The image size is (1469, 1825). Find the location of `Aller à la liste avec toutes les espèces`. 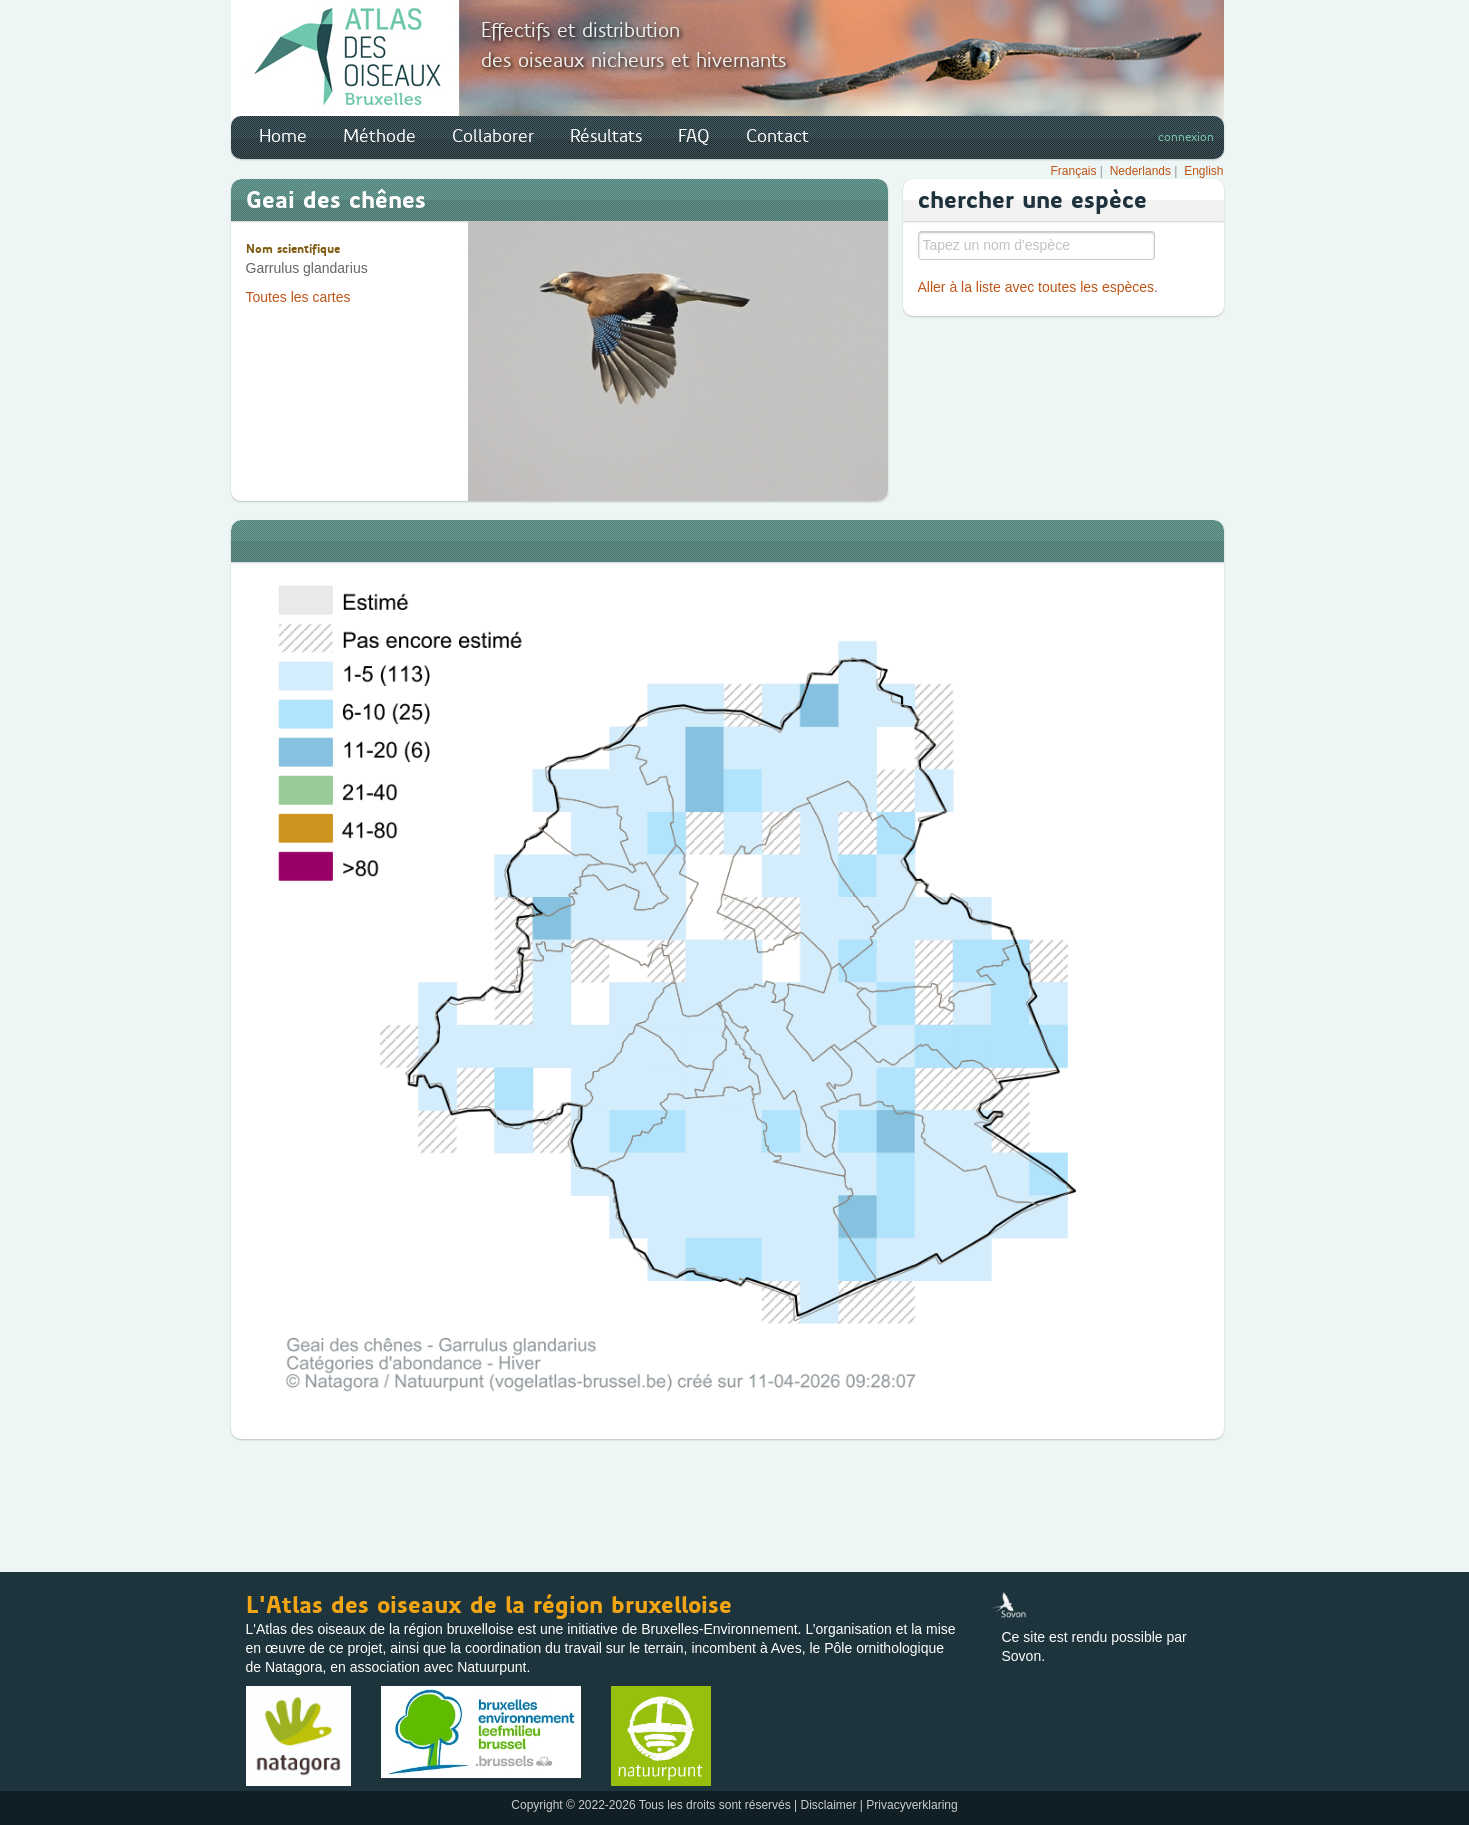

Aller à la liste avec toutes les espèces is located at coordinates (1036, 287).